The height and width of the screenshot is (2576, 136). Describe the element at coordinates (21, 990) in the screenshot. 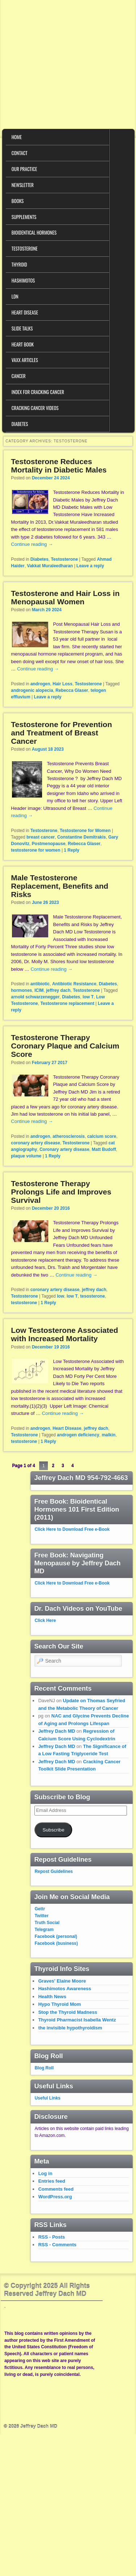

I see `hormones` at that location.